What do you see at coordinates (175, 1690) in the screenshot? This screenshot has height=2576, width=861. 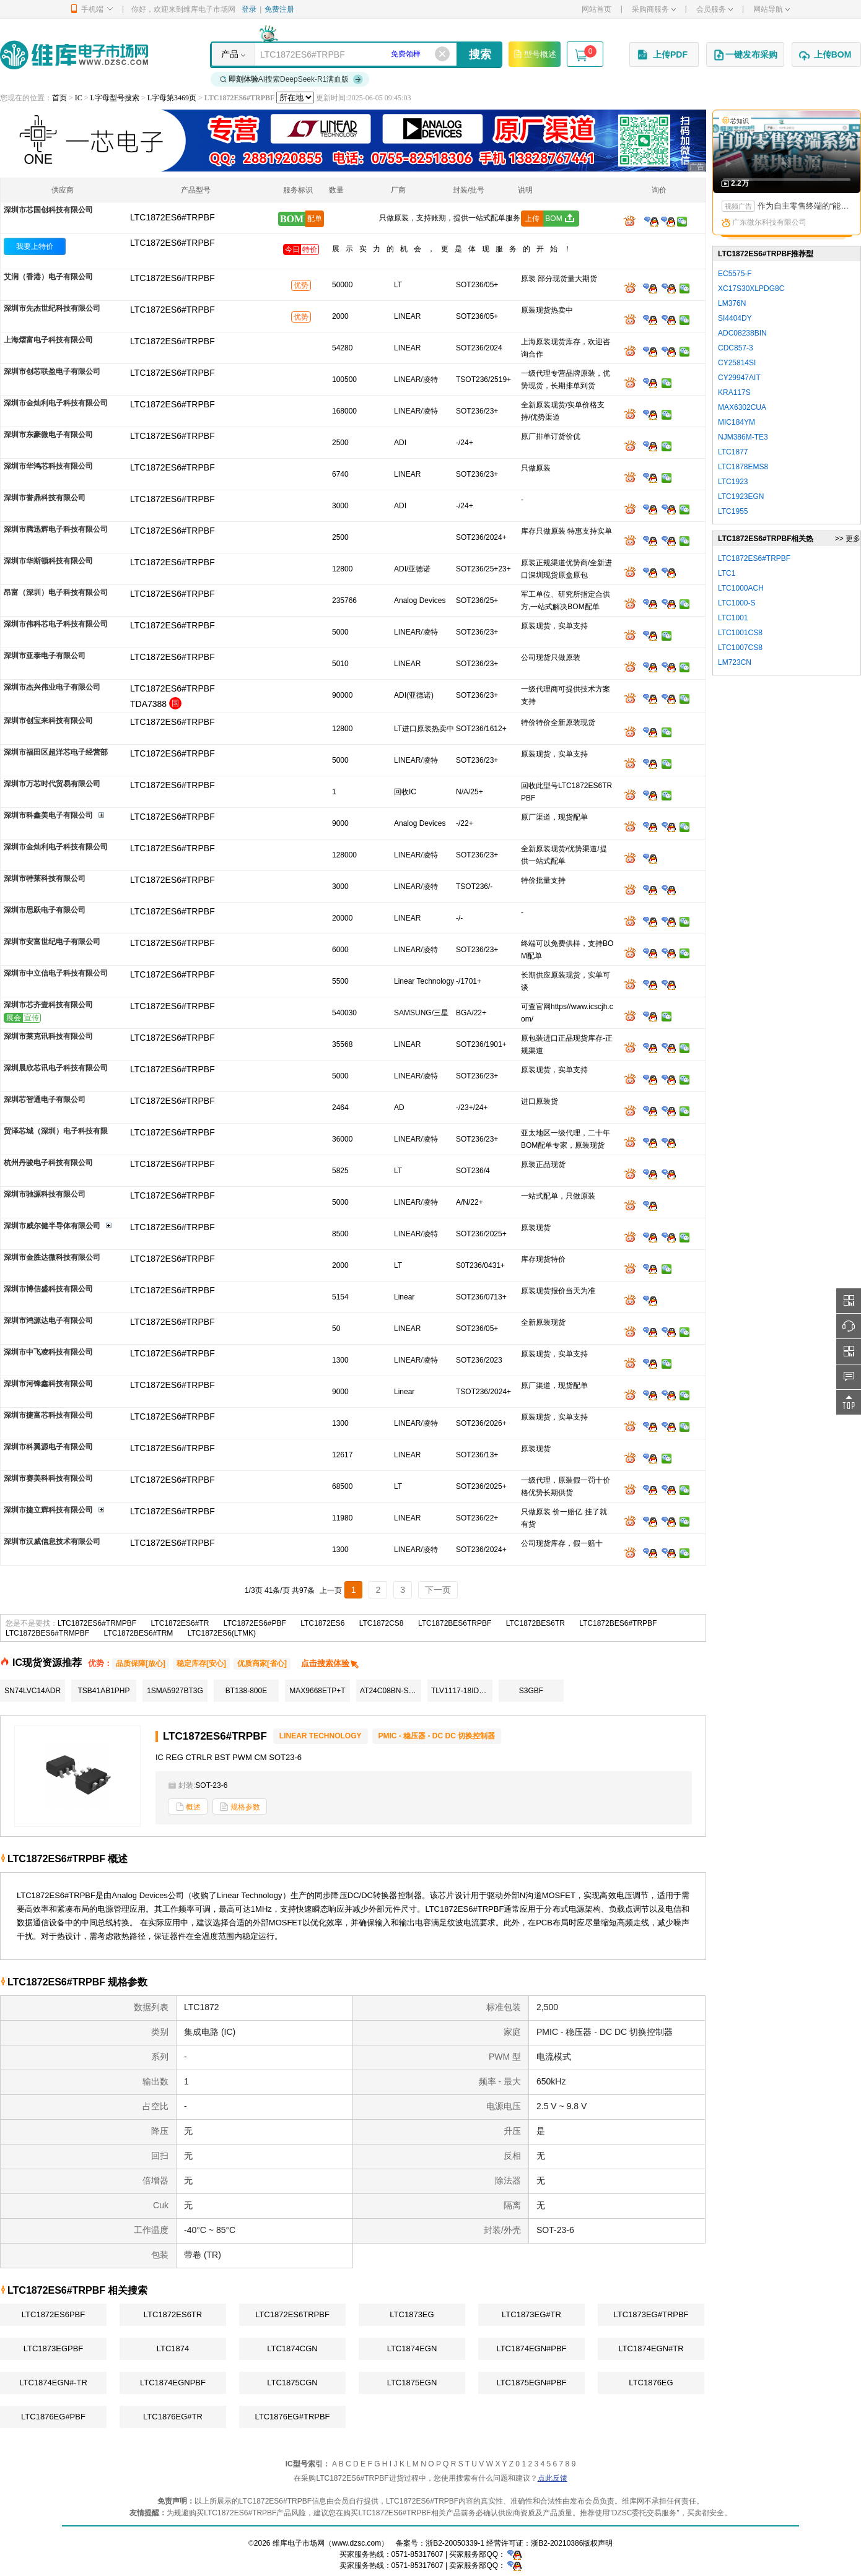 I see `1SMA5927BT3G` at bounding box center [175, 1690].